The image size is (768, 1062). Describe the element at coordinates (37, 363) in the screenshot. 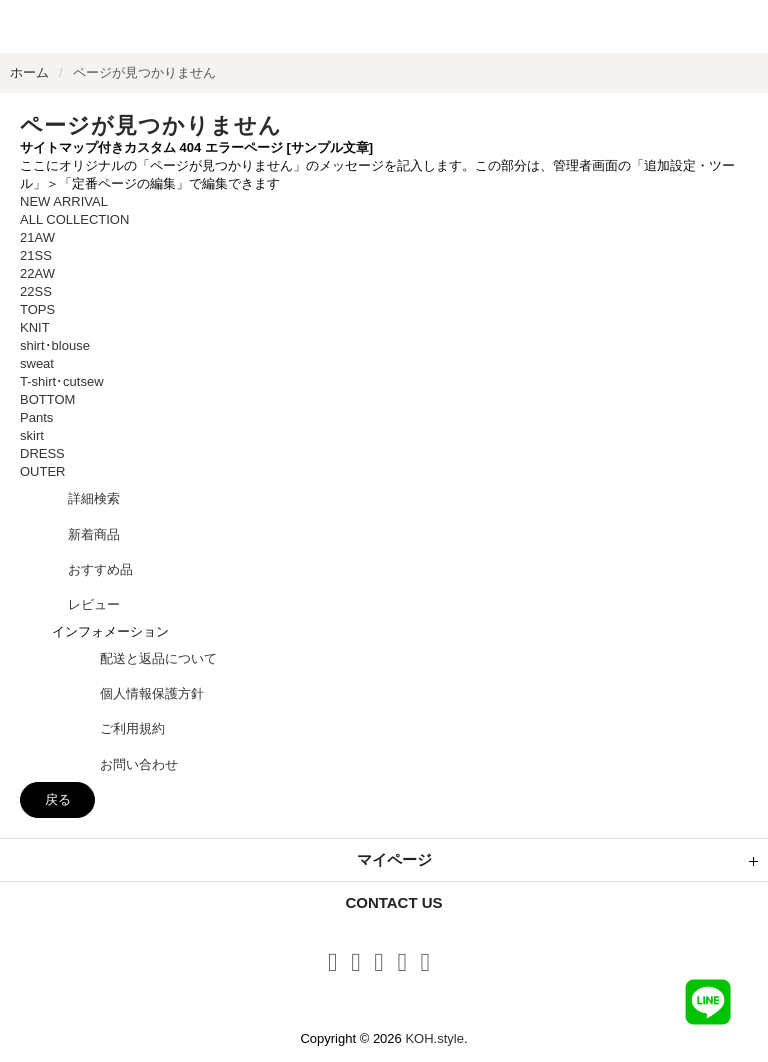

I see `sweat` at that location.